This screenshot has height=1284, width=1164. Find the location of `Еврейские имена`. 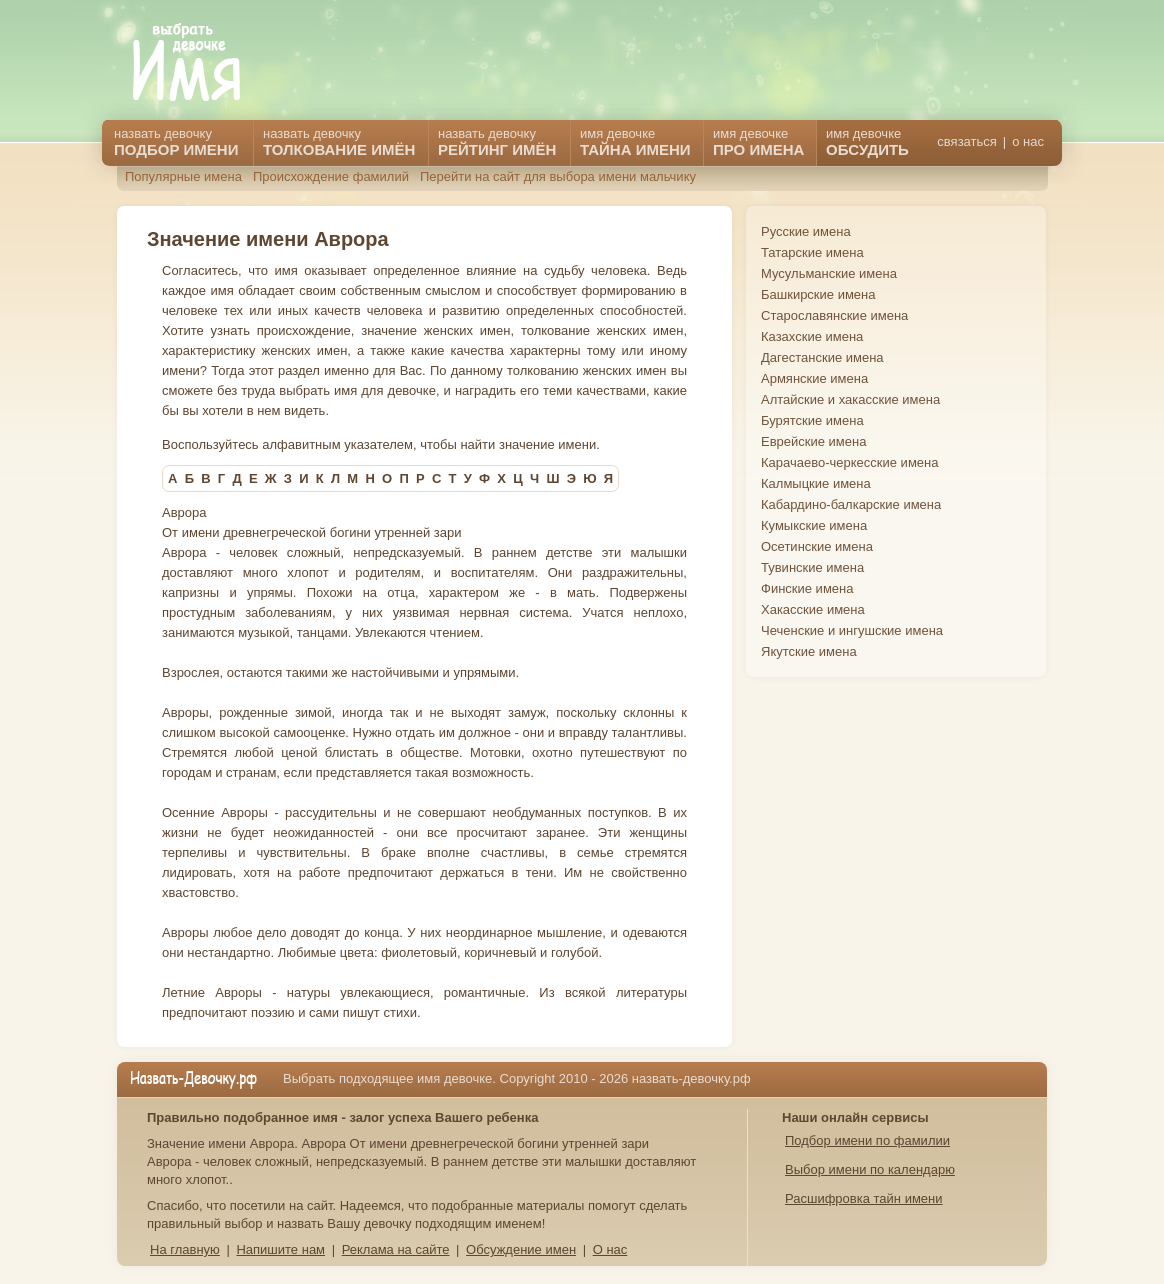

Еврейские имена is located at coordinates (813, 441).